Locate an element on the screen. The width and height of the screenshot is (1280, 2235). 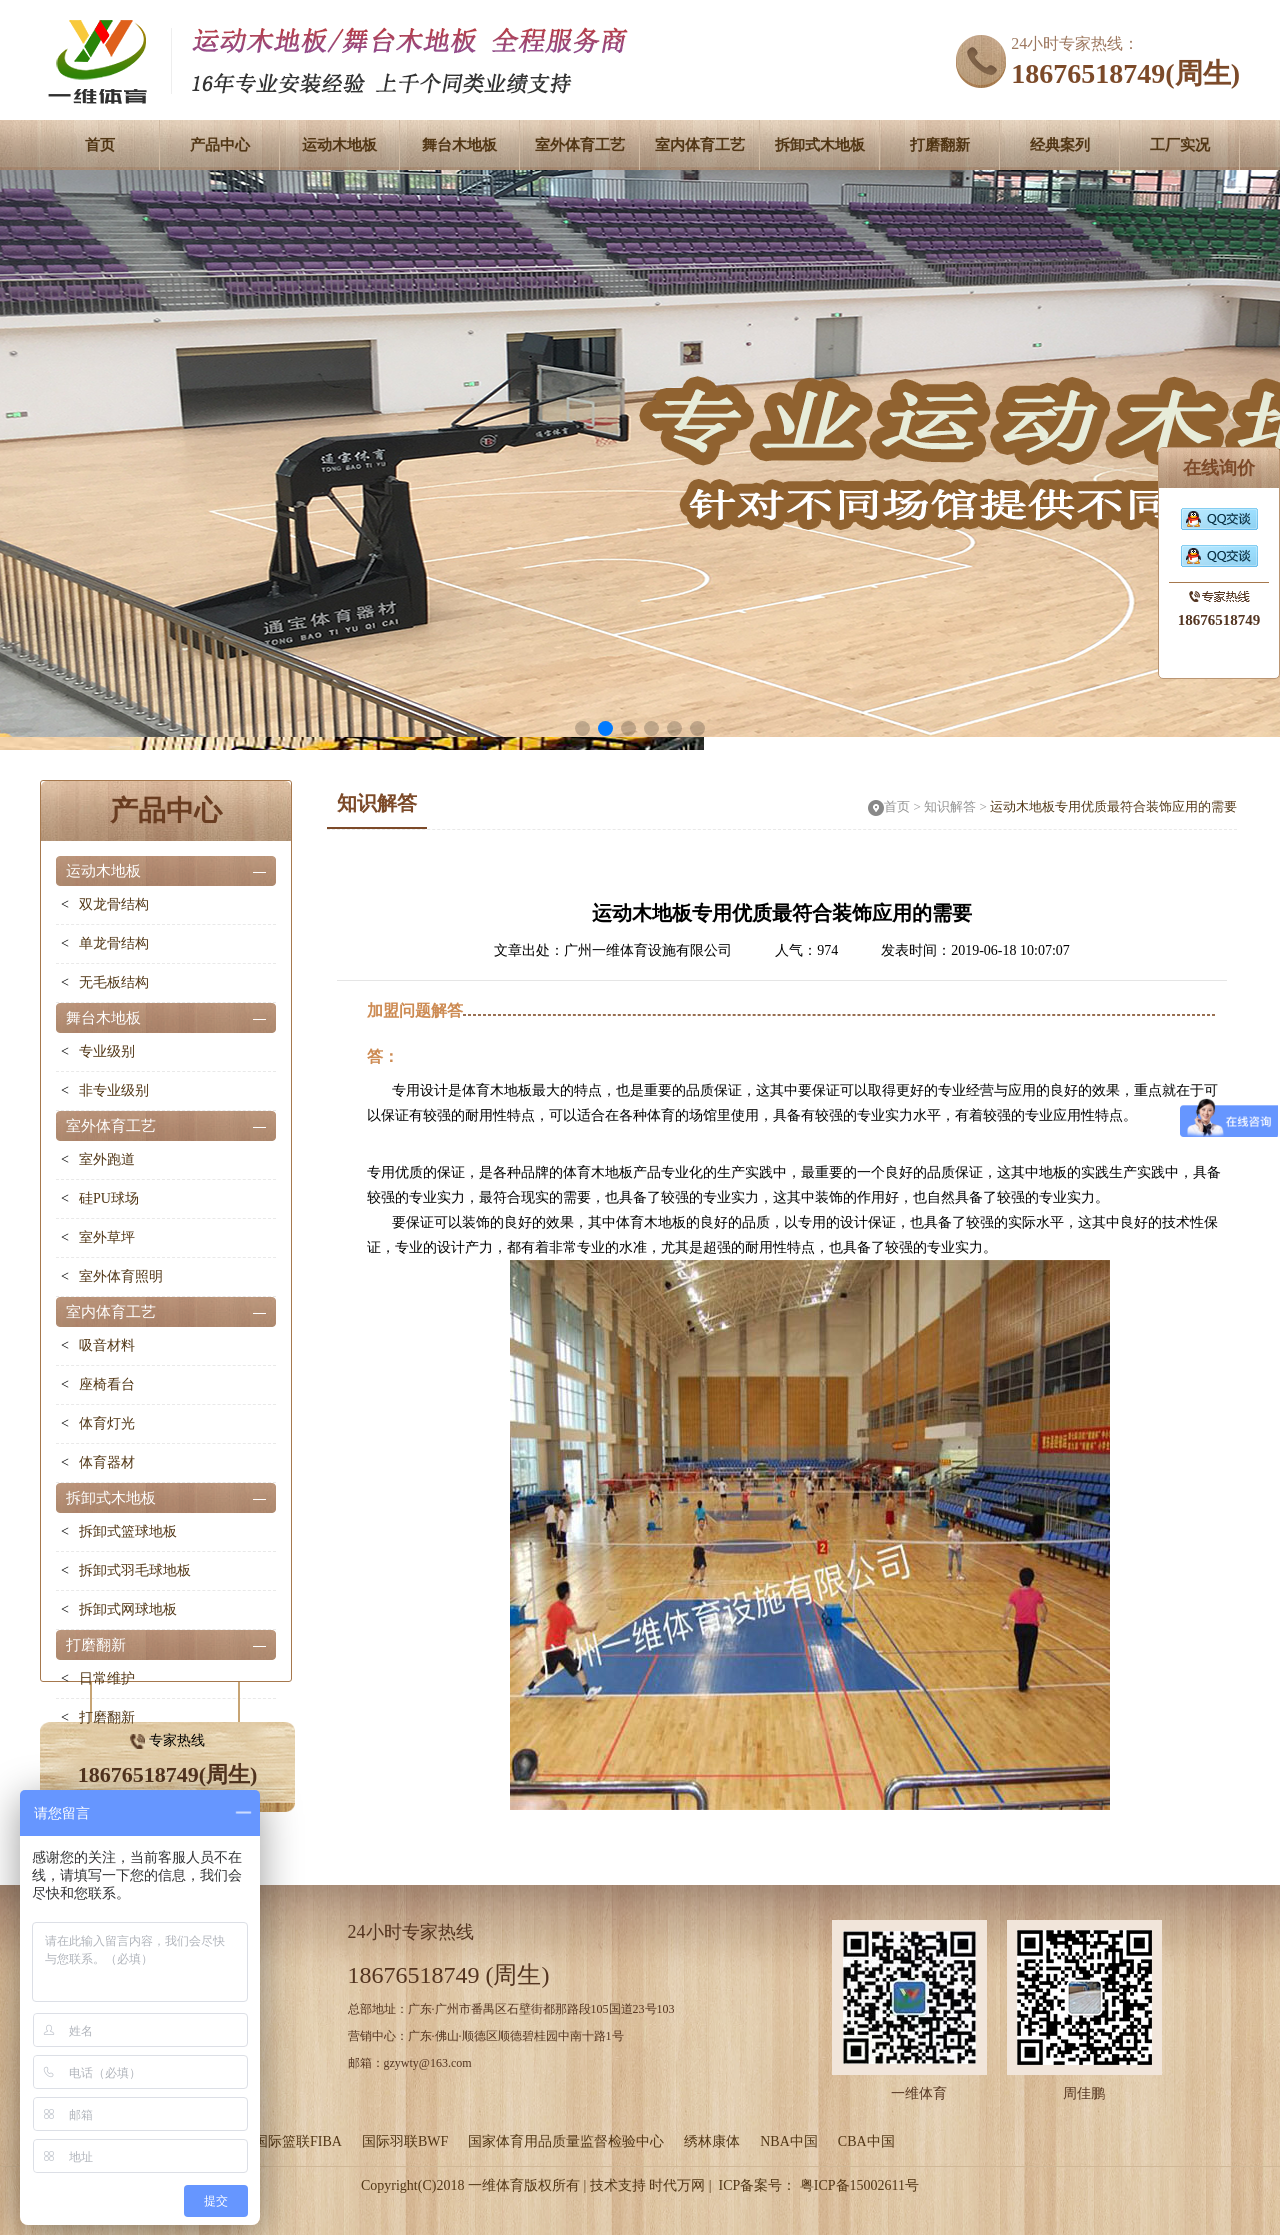
拆卸式羽毛球地板 is located at coordinates (135, 1570).